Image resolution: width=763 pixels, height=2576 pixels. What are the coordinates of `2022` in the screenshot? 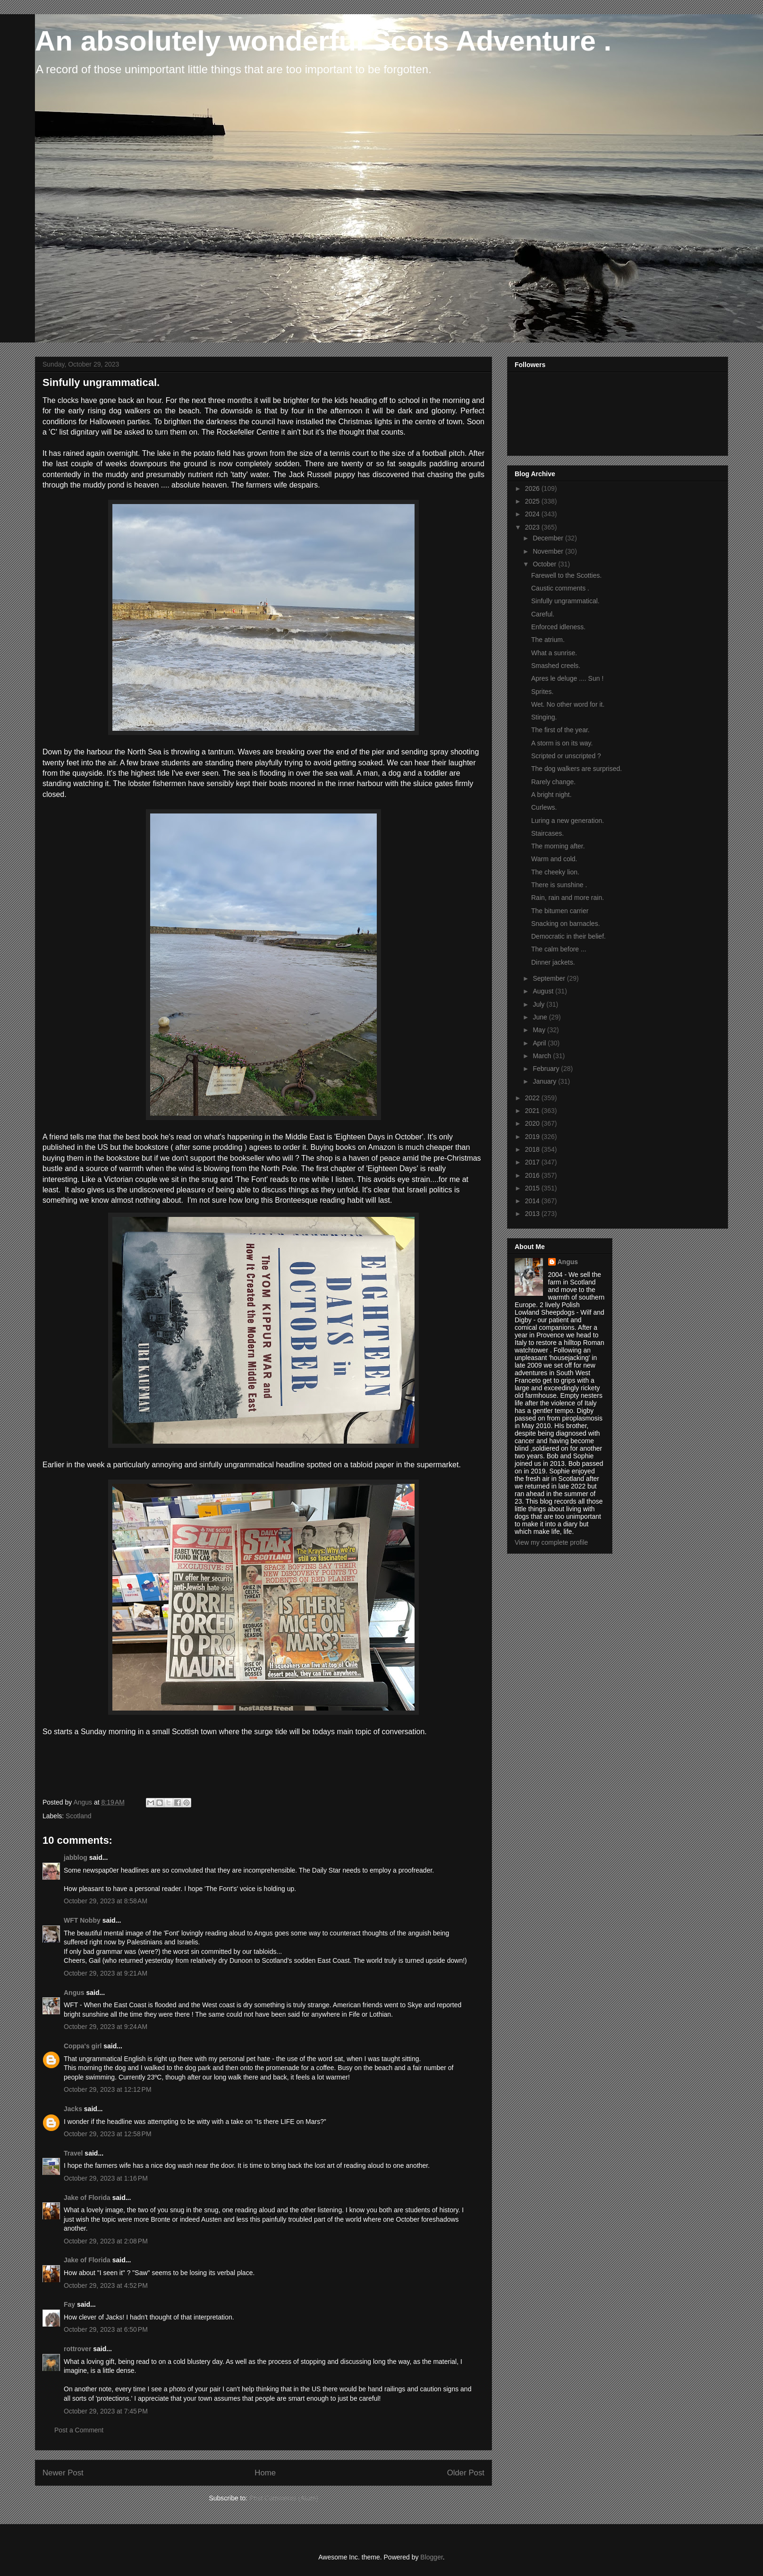 It's located at (533, 1098).